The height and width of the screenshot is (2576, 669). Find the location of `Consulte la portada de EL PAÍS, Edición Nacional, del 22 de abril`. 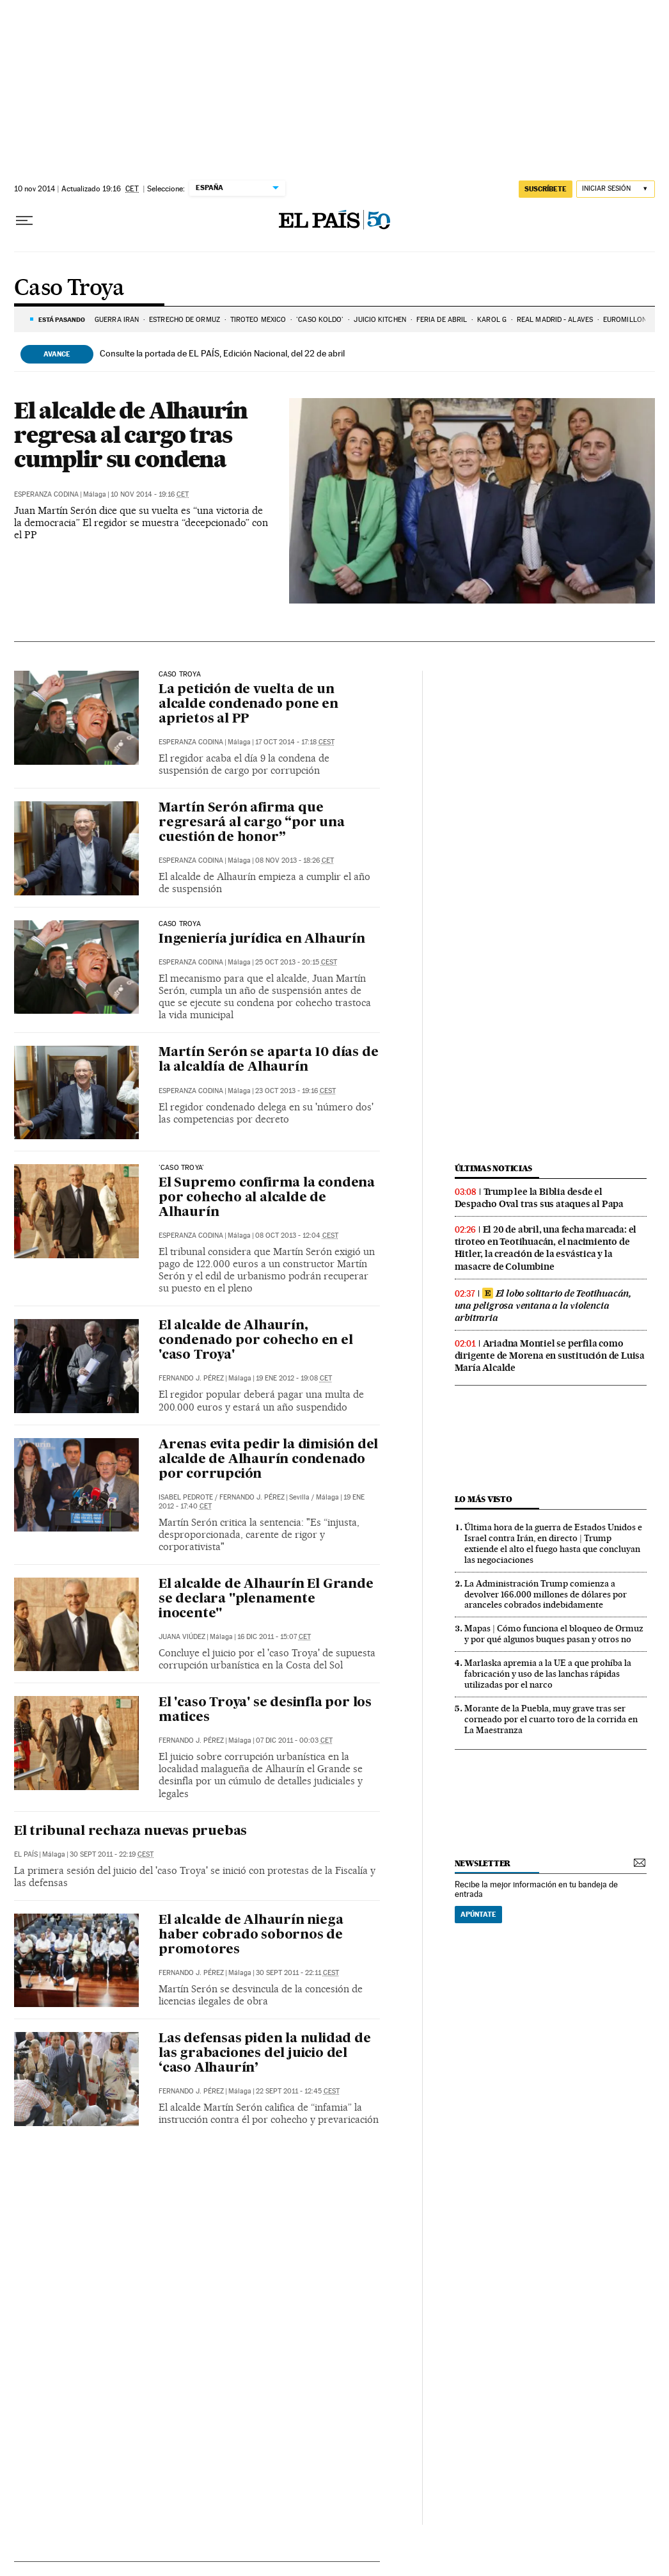

Consulte la portada de EL PAÍS, Edición Nacional, del 22 de abril is located at coordinates (222, 353).